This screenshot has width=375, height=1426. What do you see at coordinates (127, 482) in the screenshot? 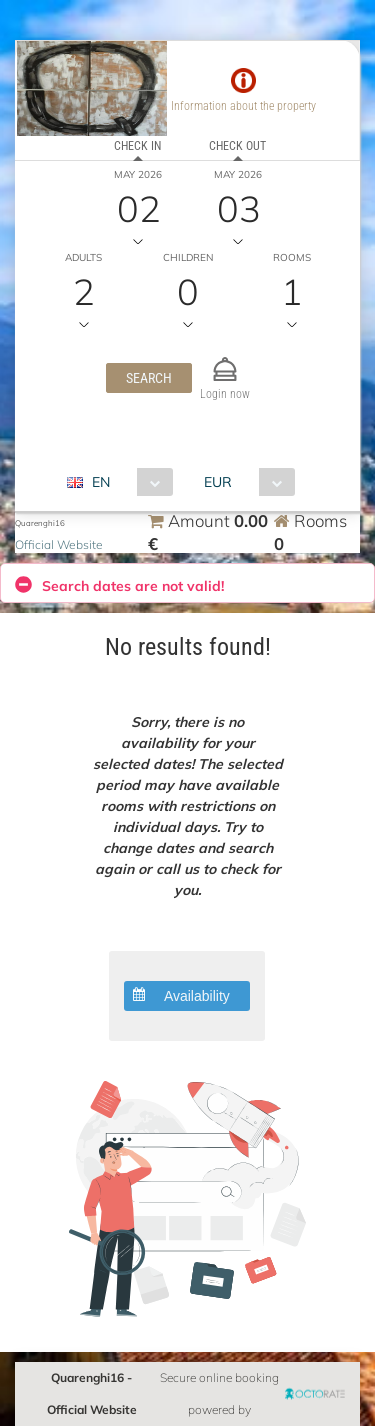
I see `[combobox]` at bounding box center [127, 482].